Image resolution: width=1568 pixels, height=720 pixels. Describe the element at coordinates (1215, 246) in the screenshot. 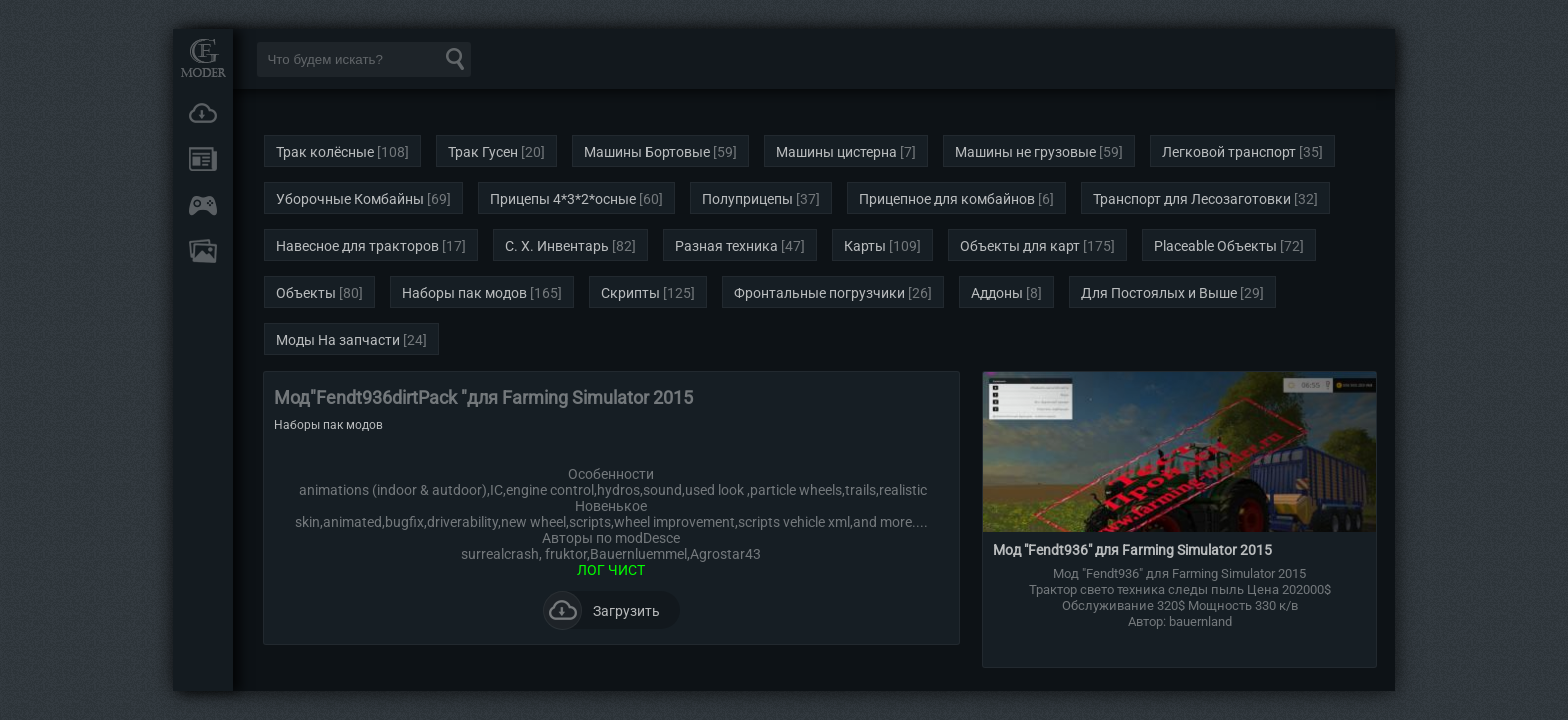

I see `Placeable Объекты` at that location.